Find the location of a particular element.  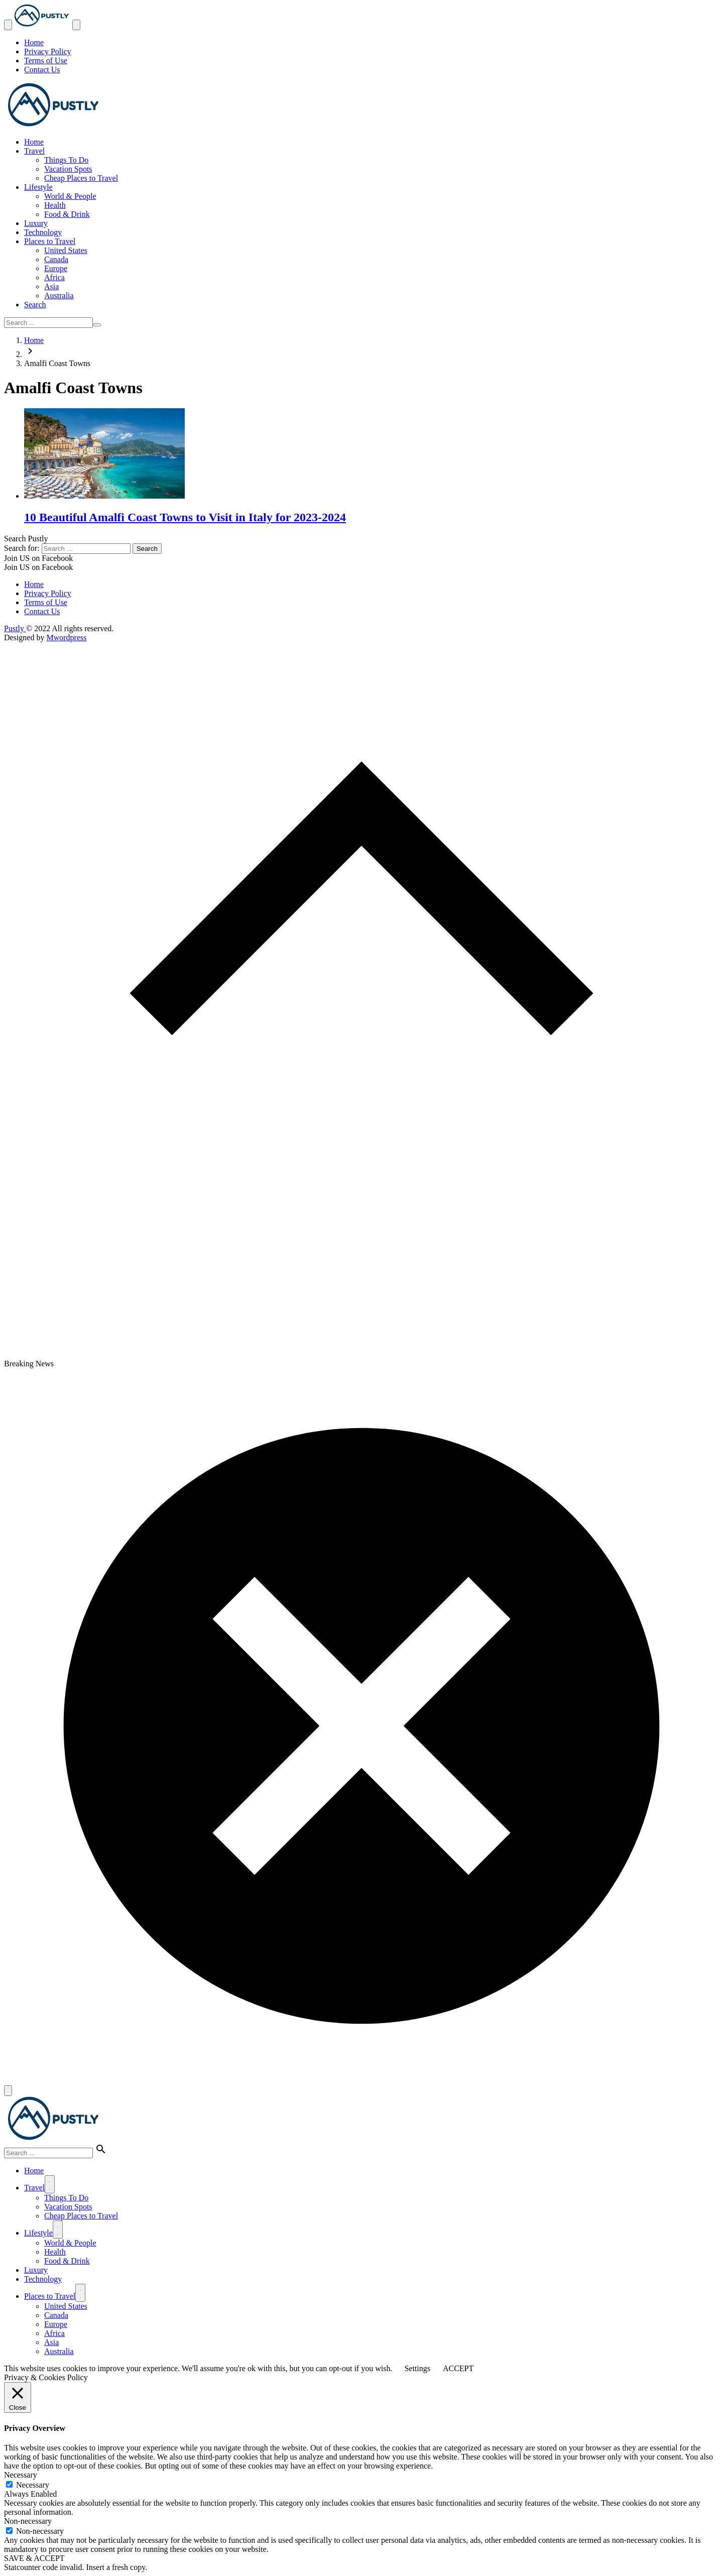

Contact Us is located at coordinates (42, 69).